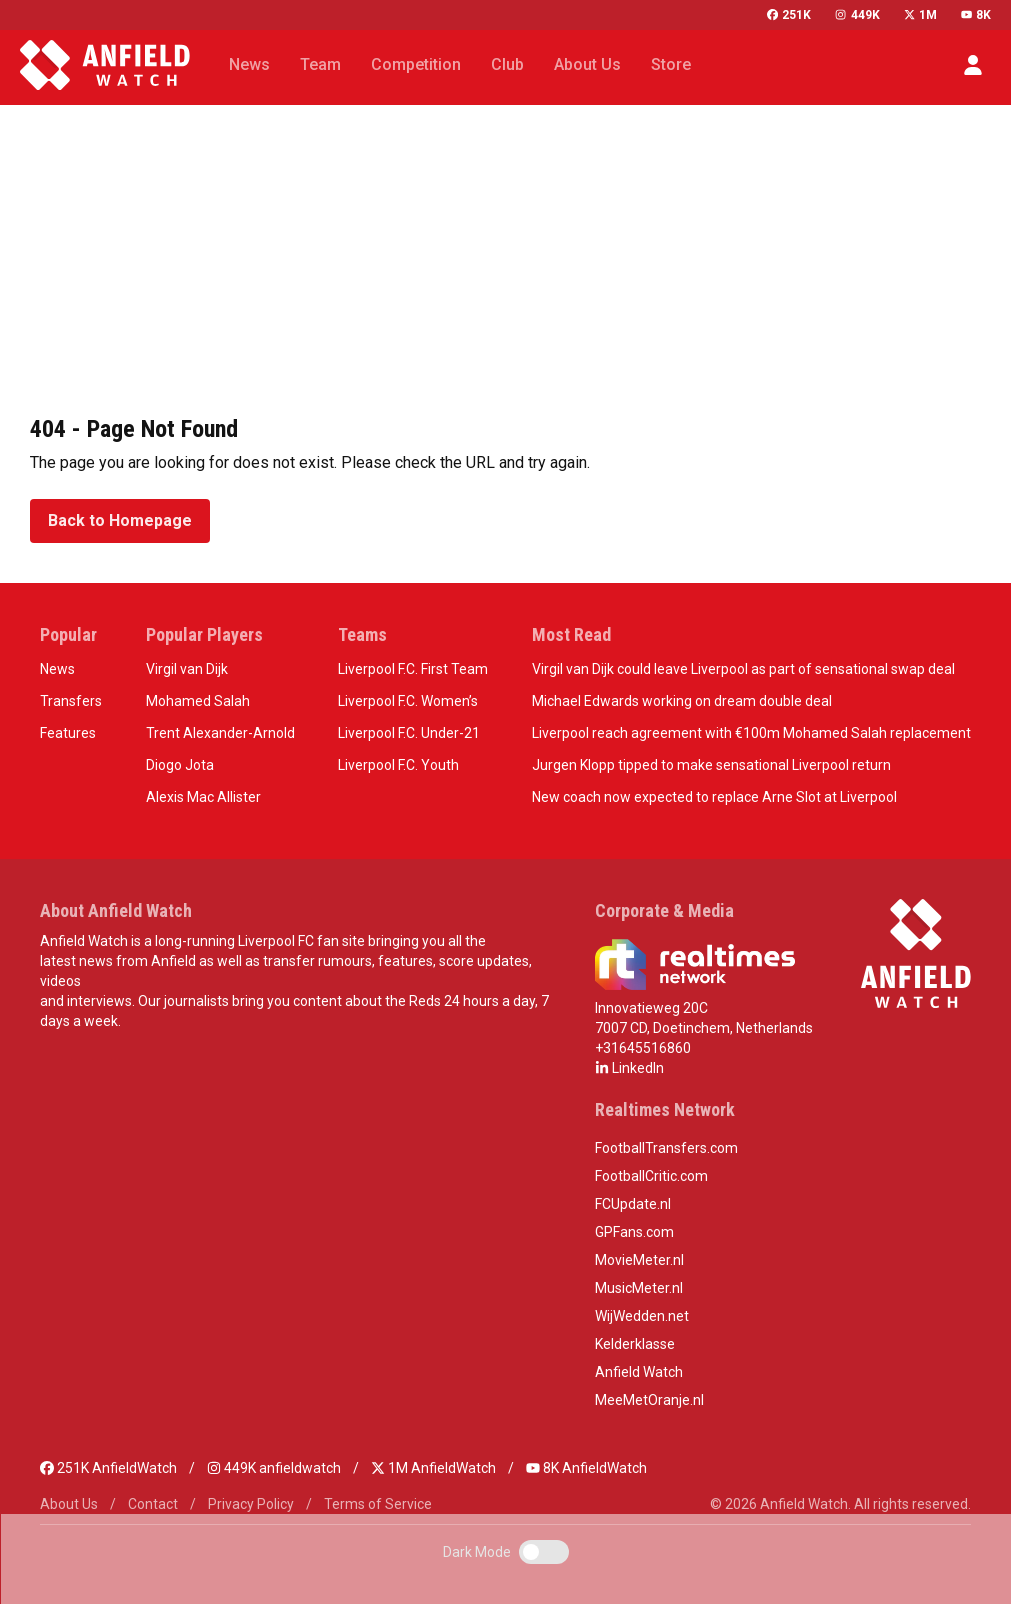 Image resolution: width=1011 pixels, height=1604 pixels. Describe the element at coordinates (378, 1504) in the screenshot. I see `Terms of Service` at that location.